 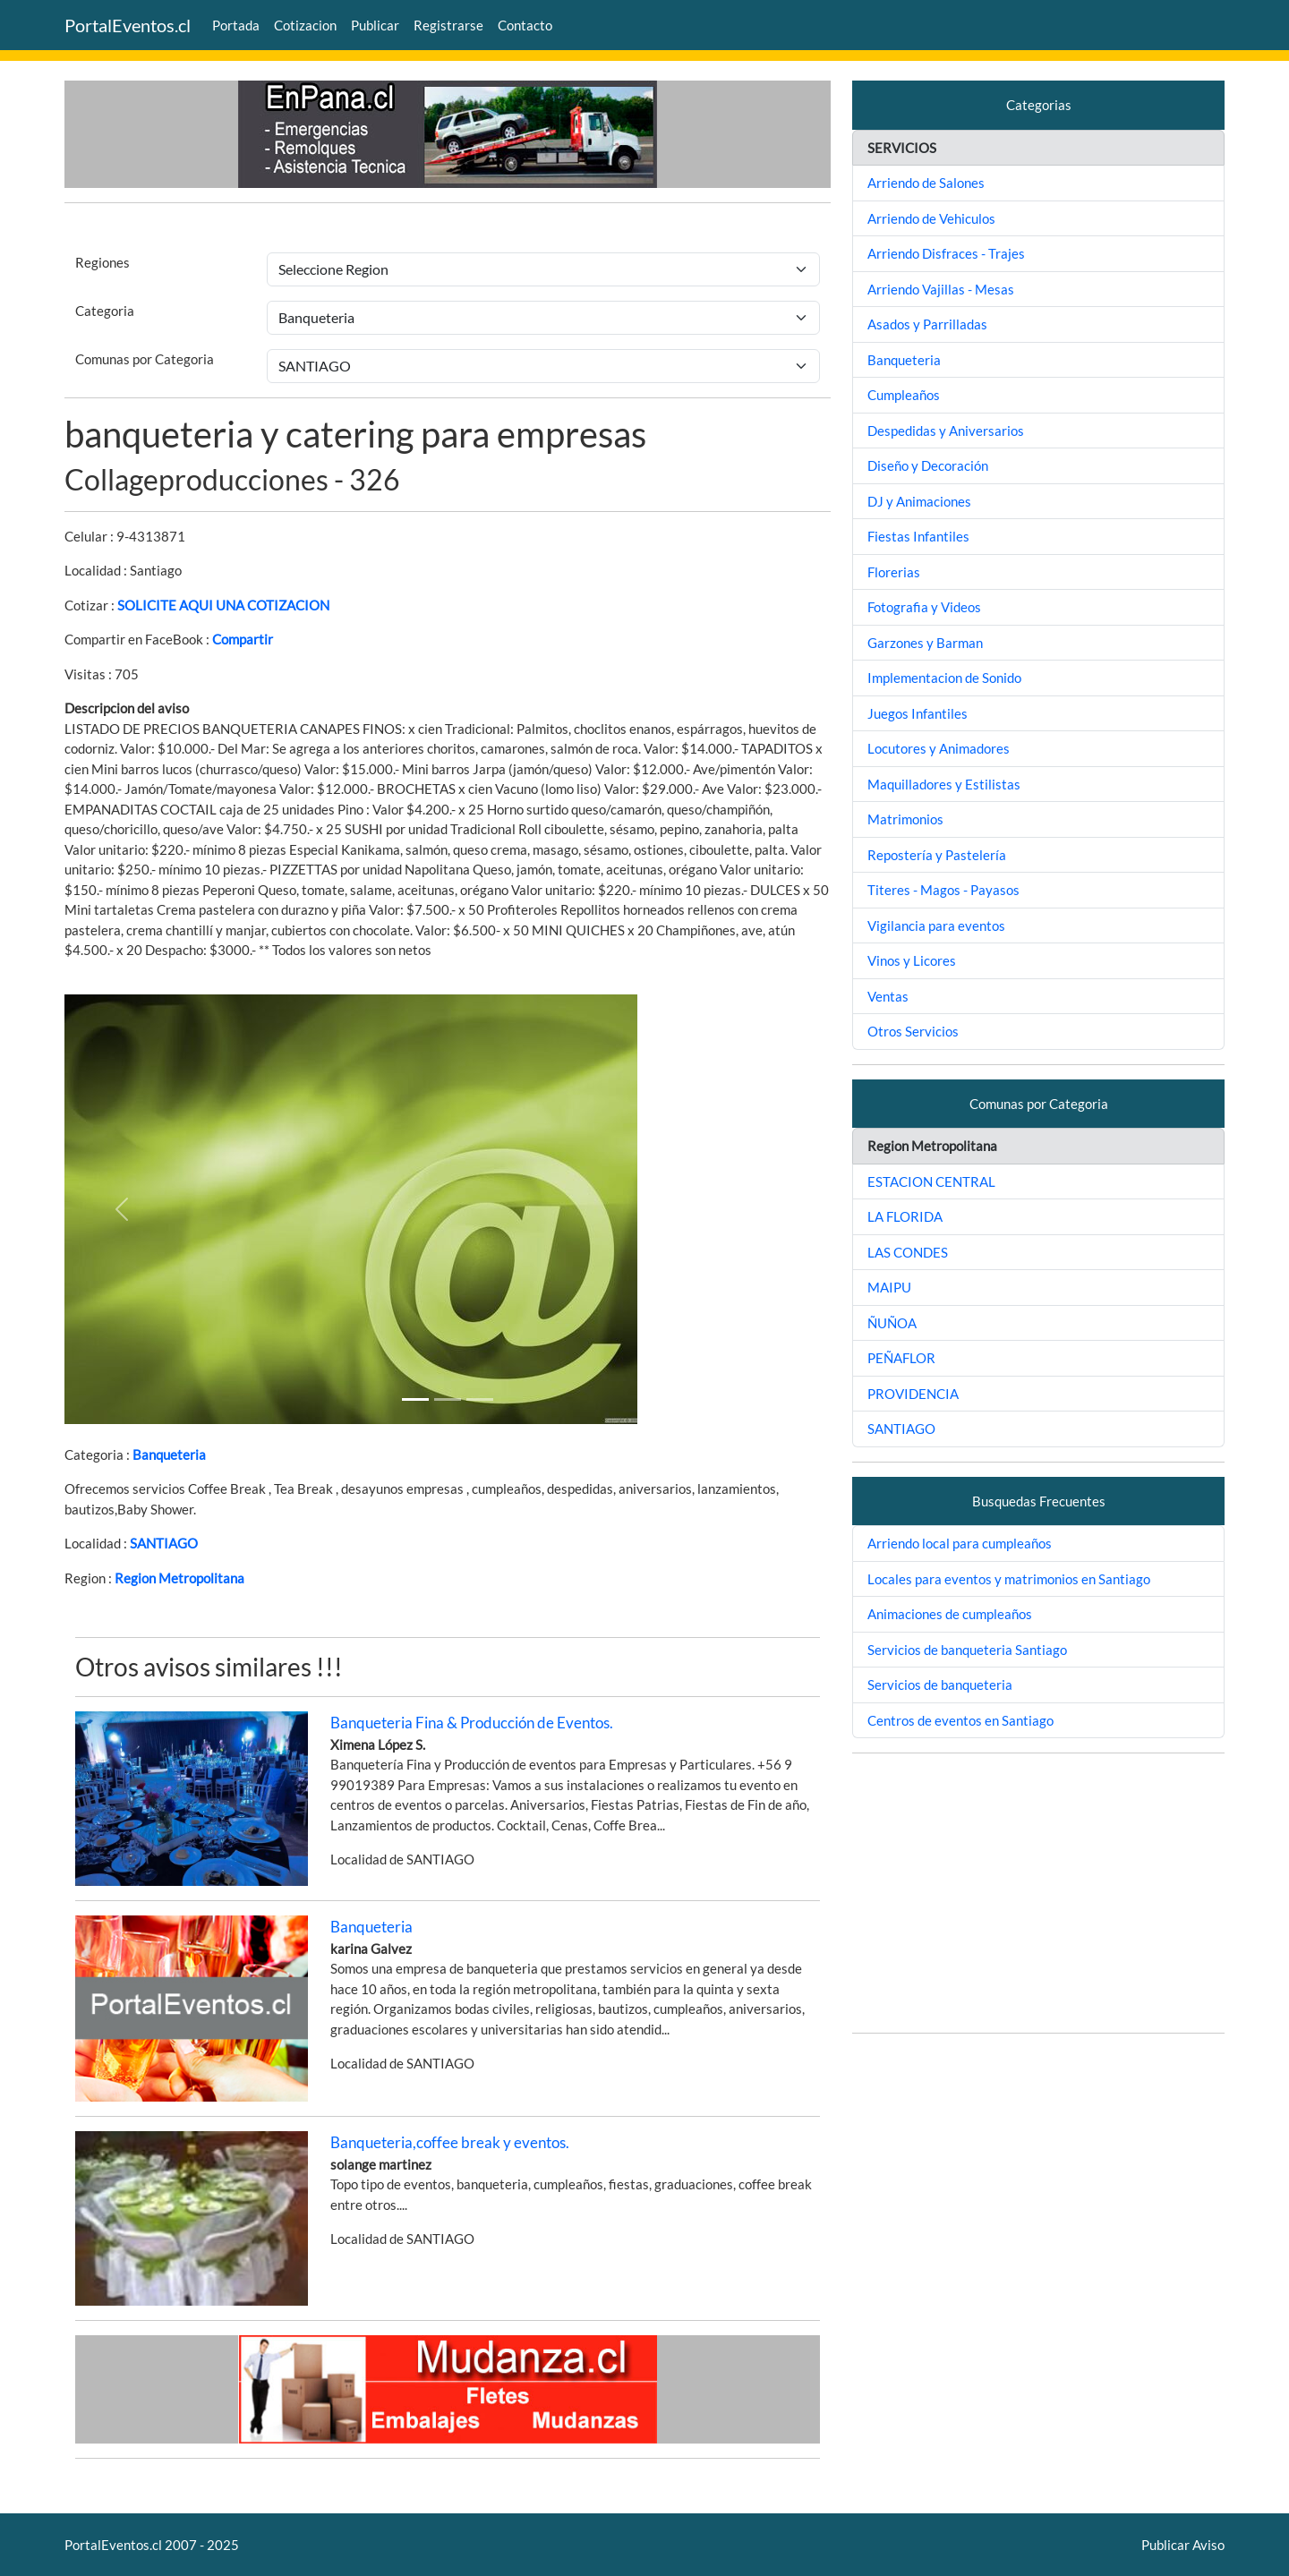 I want to click on Arriendo Vajillas - Mesas, so click(x=940, y=289).